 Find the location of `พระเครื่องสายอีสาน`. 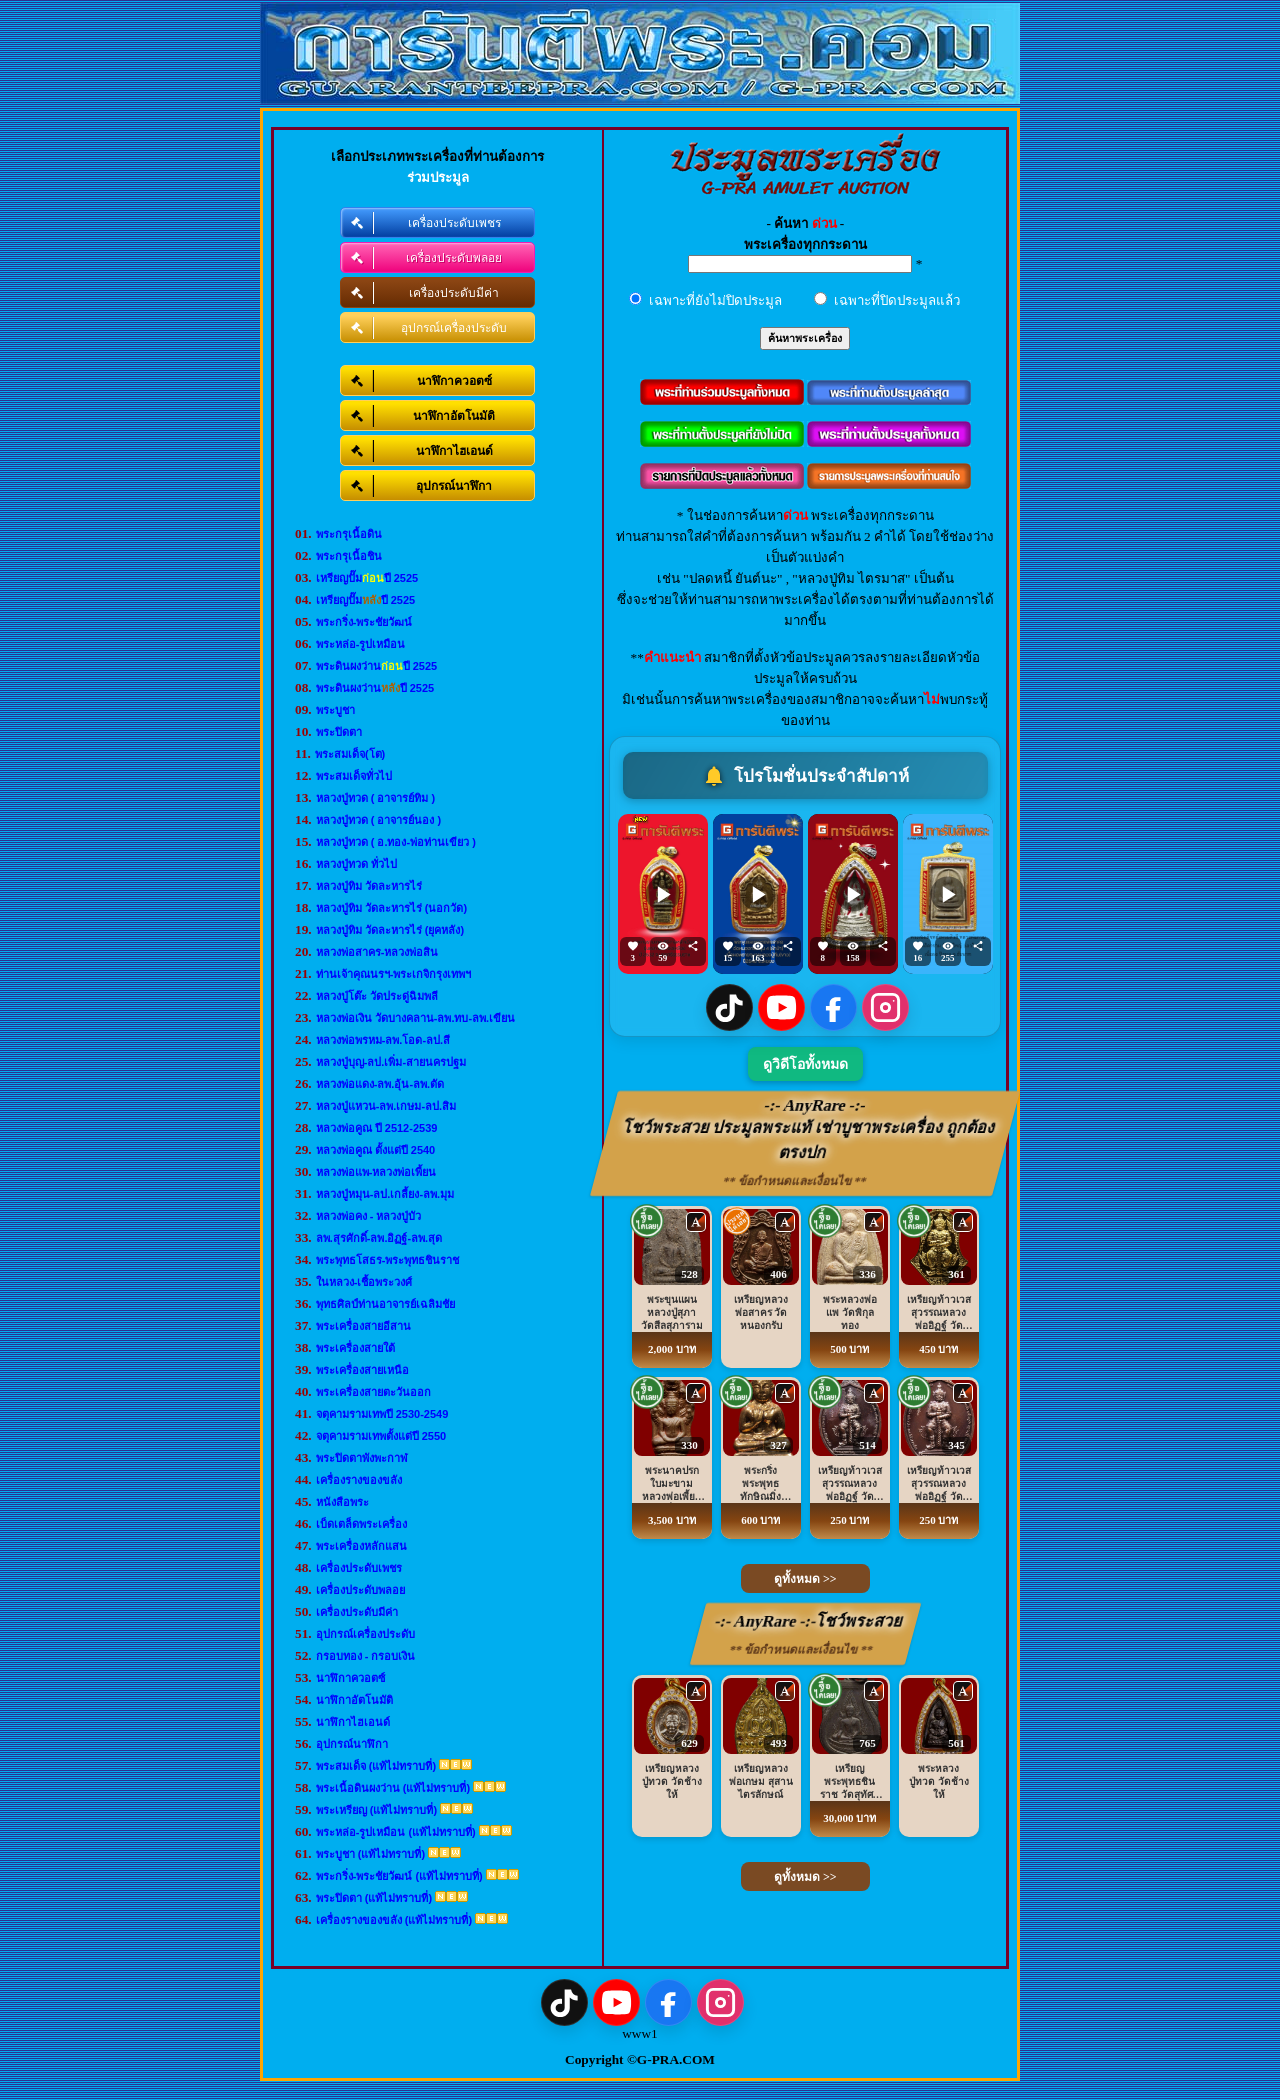

พระเครื่องสายอีสาน is located at coordinates (363, 1326).